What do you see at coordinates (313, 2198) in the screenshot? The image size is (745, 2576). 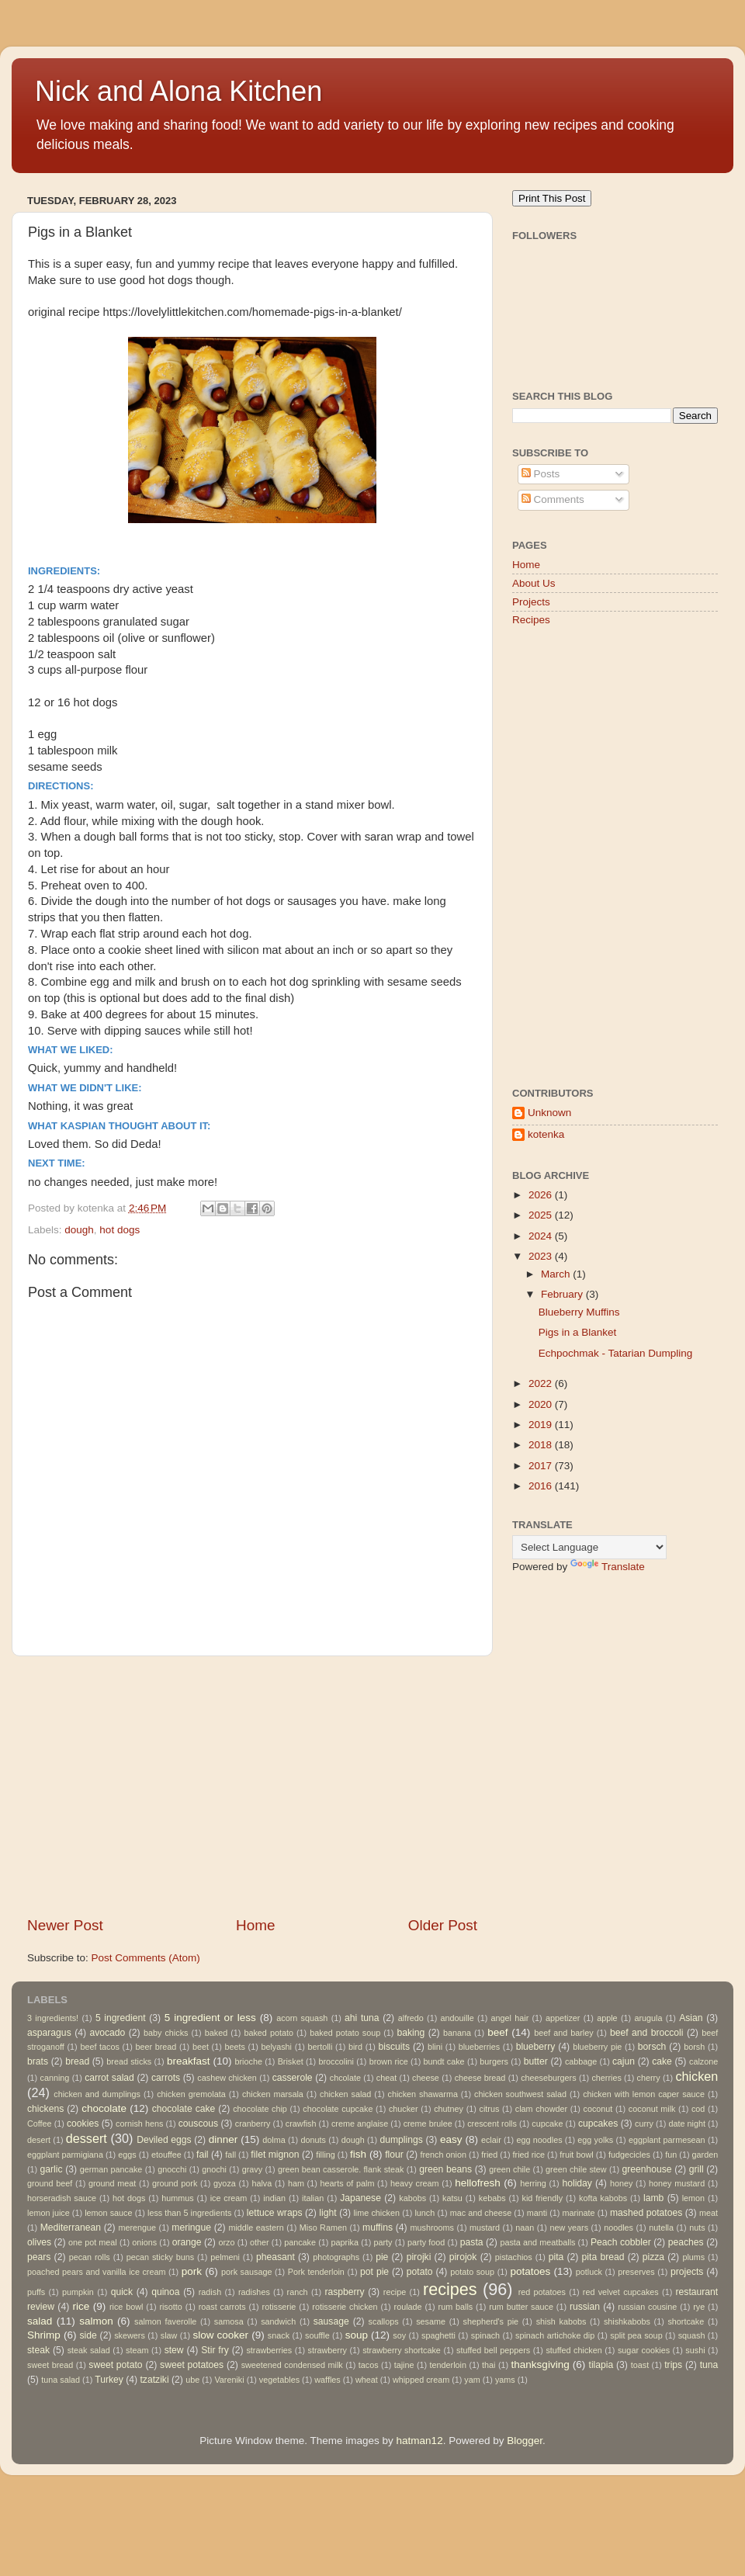 I see `italian` at bounding box center [313, 2198].